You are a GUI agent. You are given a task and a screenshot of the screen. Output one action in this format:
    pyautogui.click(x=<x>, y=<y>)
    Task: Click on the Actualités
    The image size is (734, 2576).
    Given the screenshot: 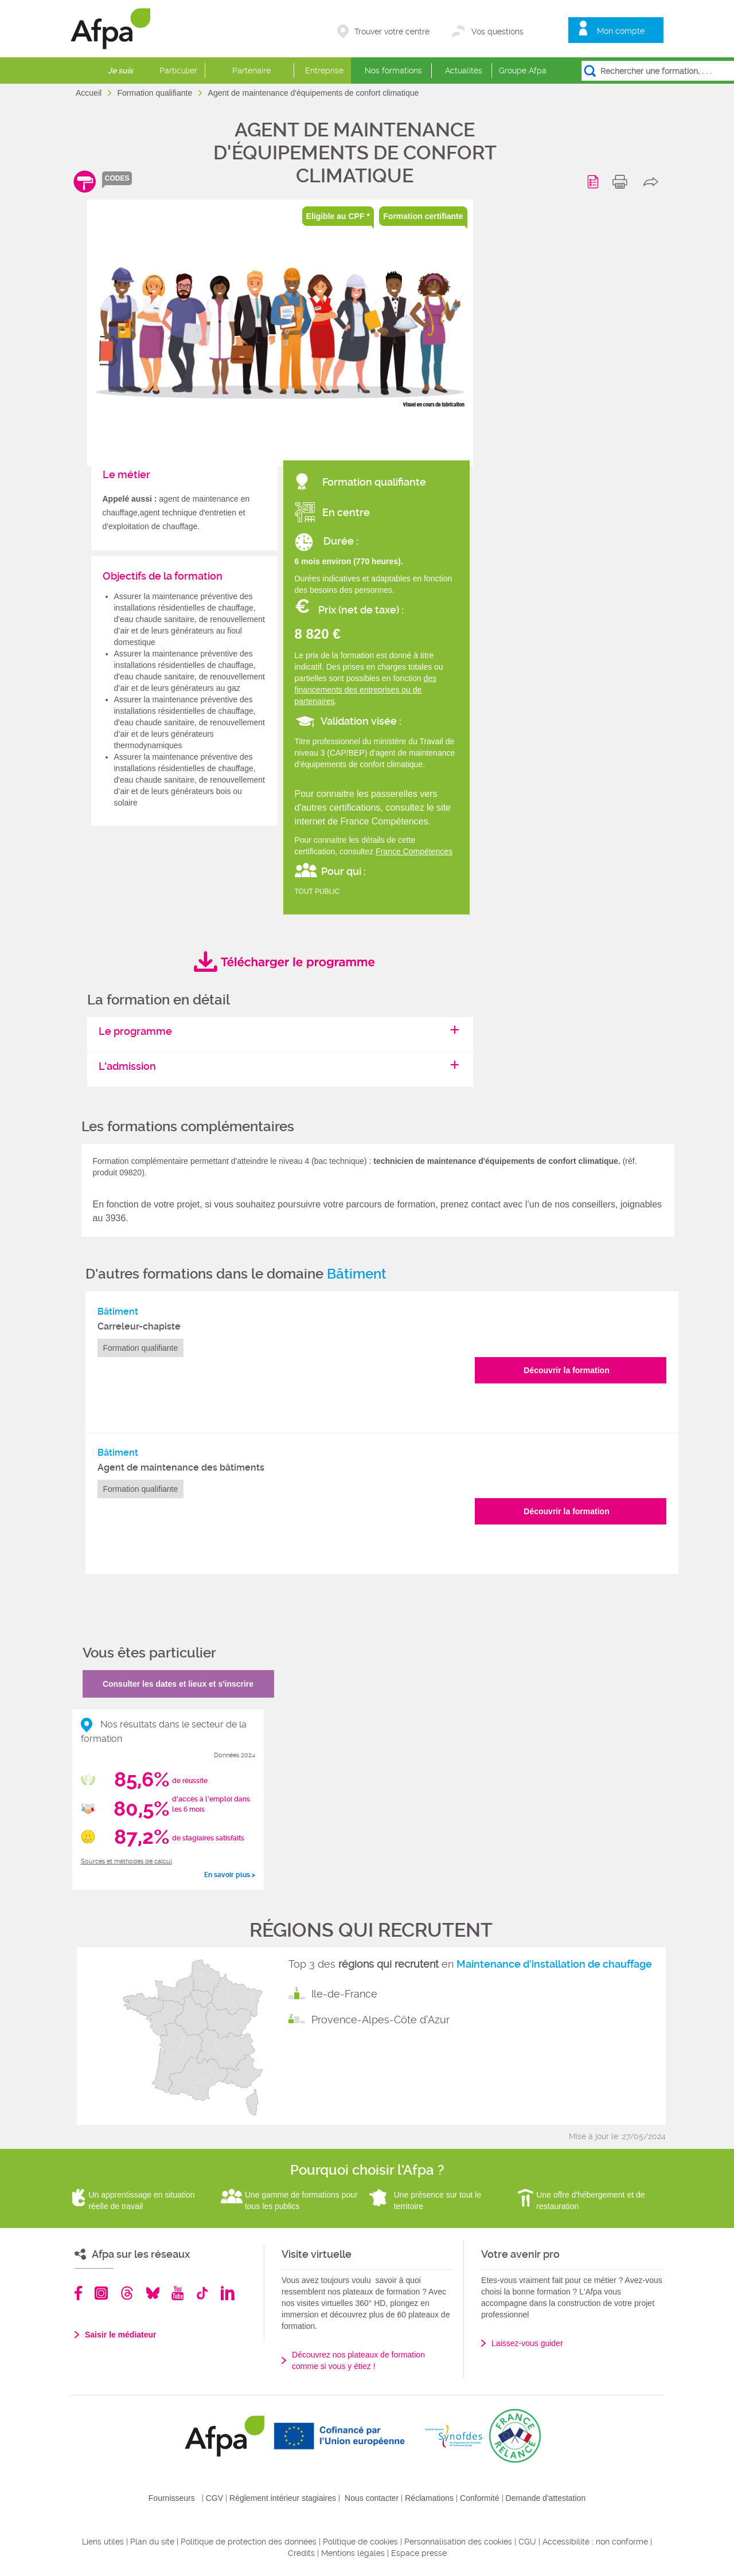 What is the action you would take?
    pyautogui.click(x=463, y=70)
    